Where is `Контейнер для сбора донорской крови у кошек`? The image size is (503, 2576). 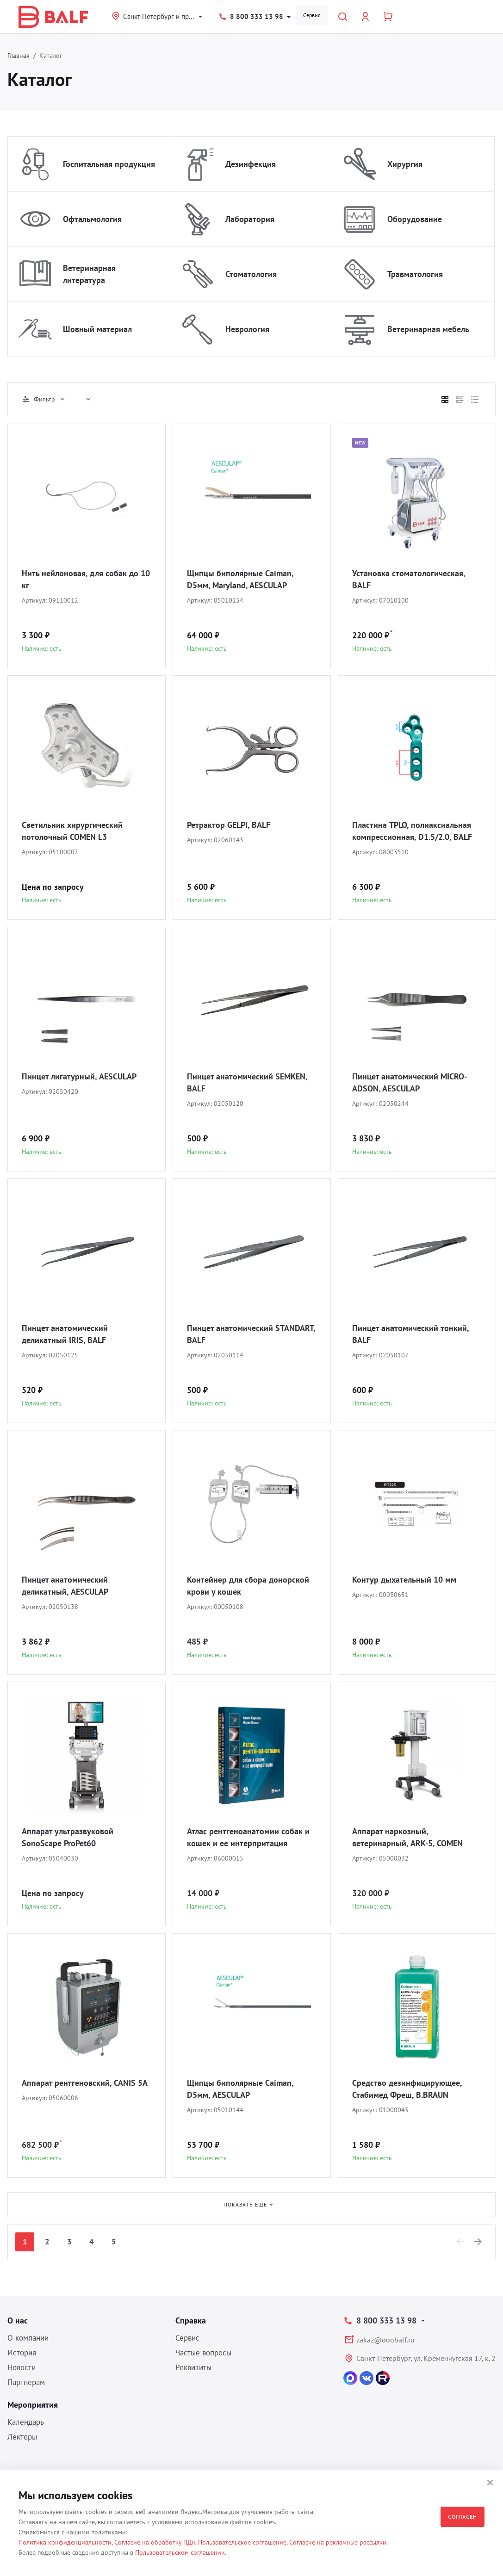
Контейнер для сбора донорской крови у кошек is located at coordinates (248, 1585).